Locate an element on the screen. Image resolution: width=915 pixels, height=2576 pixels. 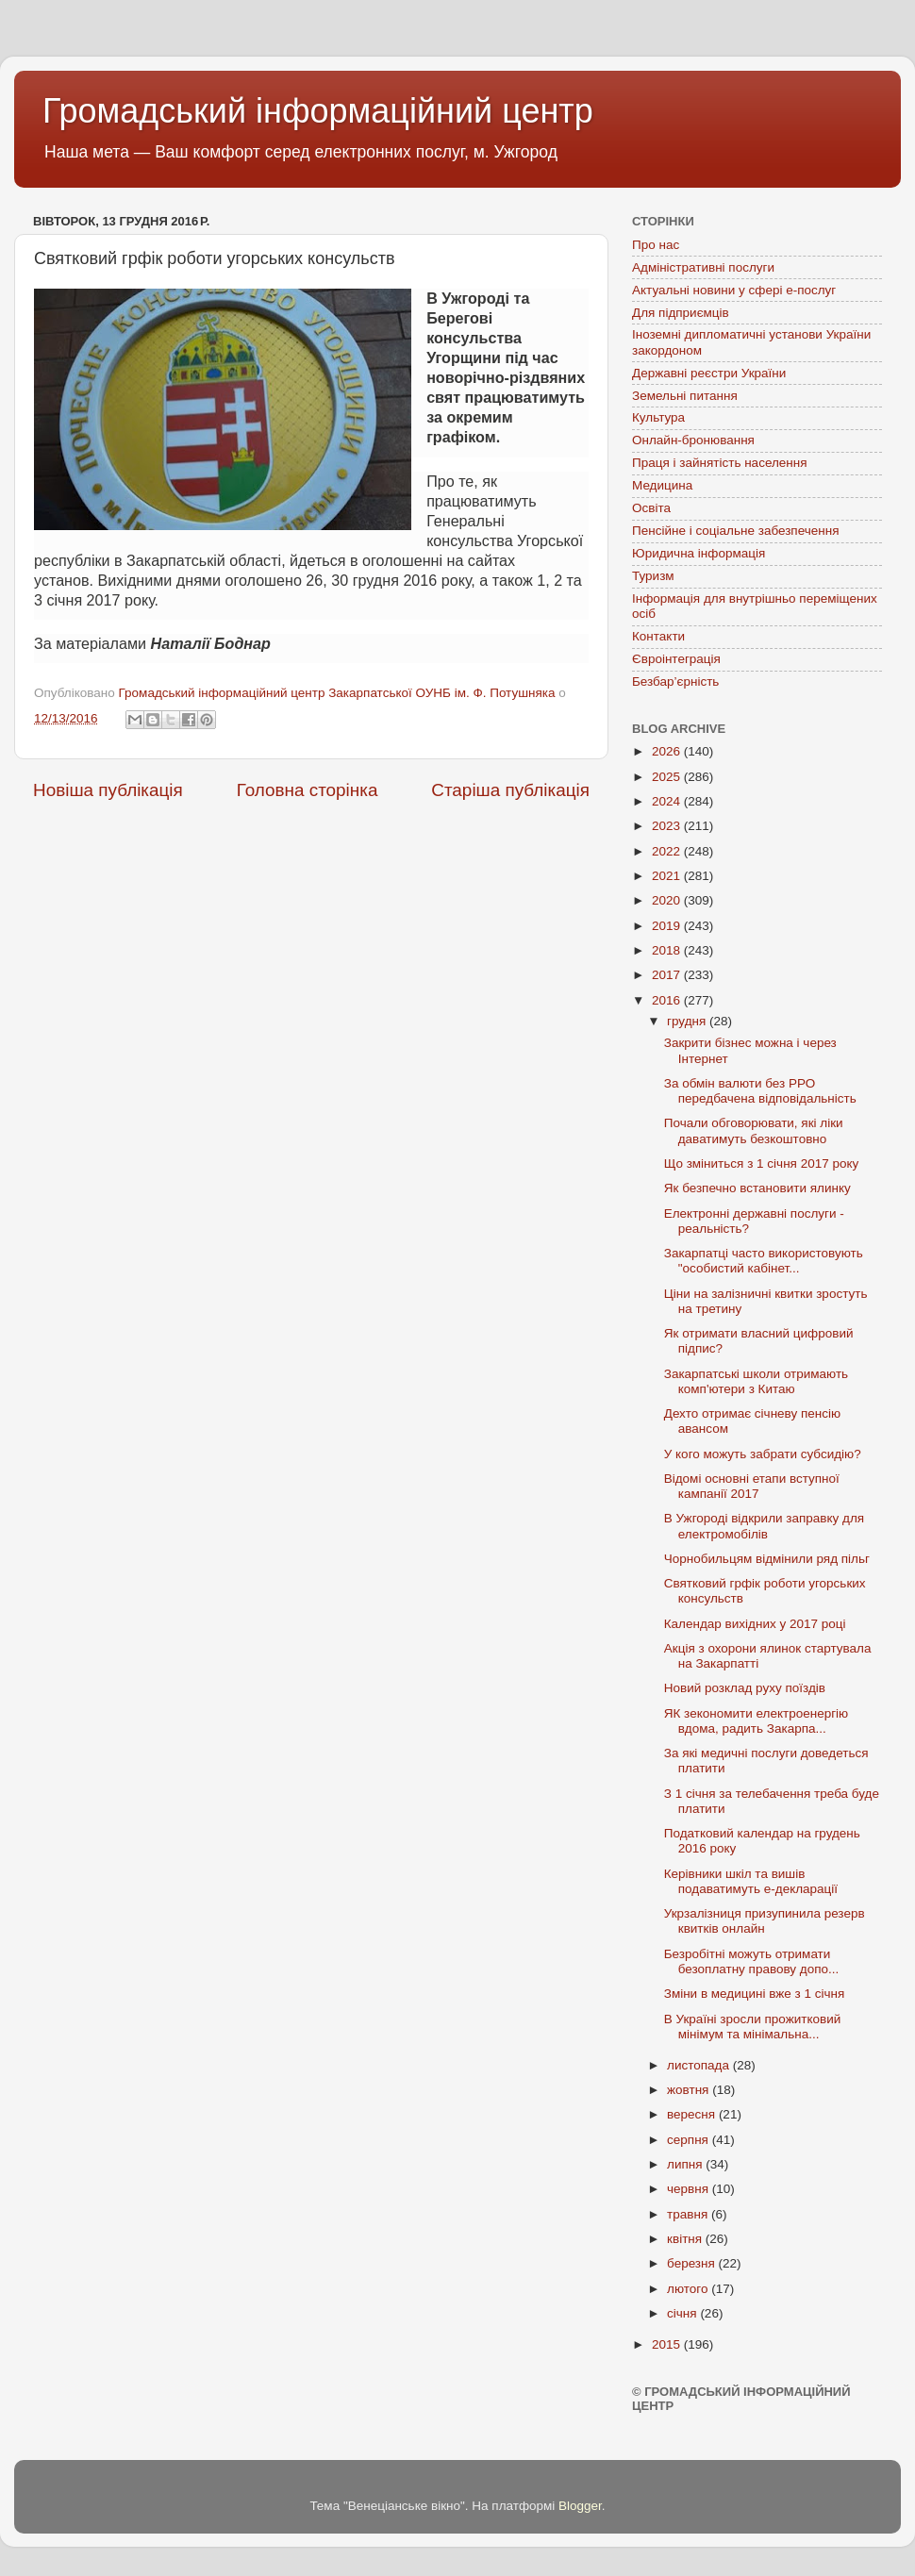
2016 is located at coordinates (668, 1000).